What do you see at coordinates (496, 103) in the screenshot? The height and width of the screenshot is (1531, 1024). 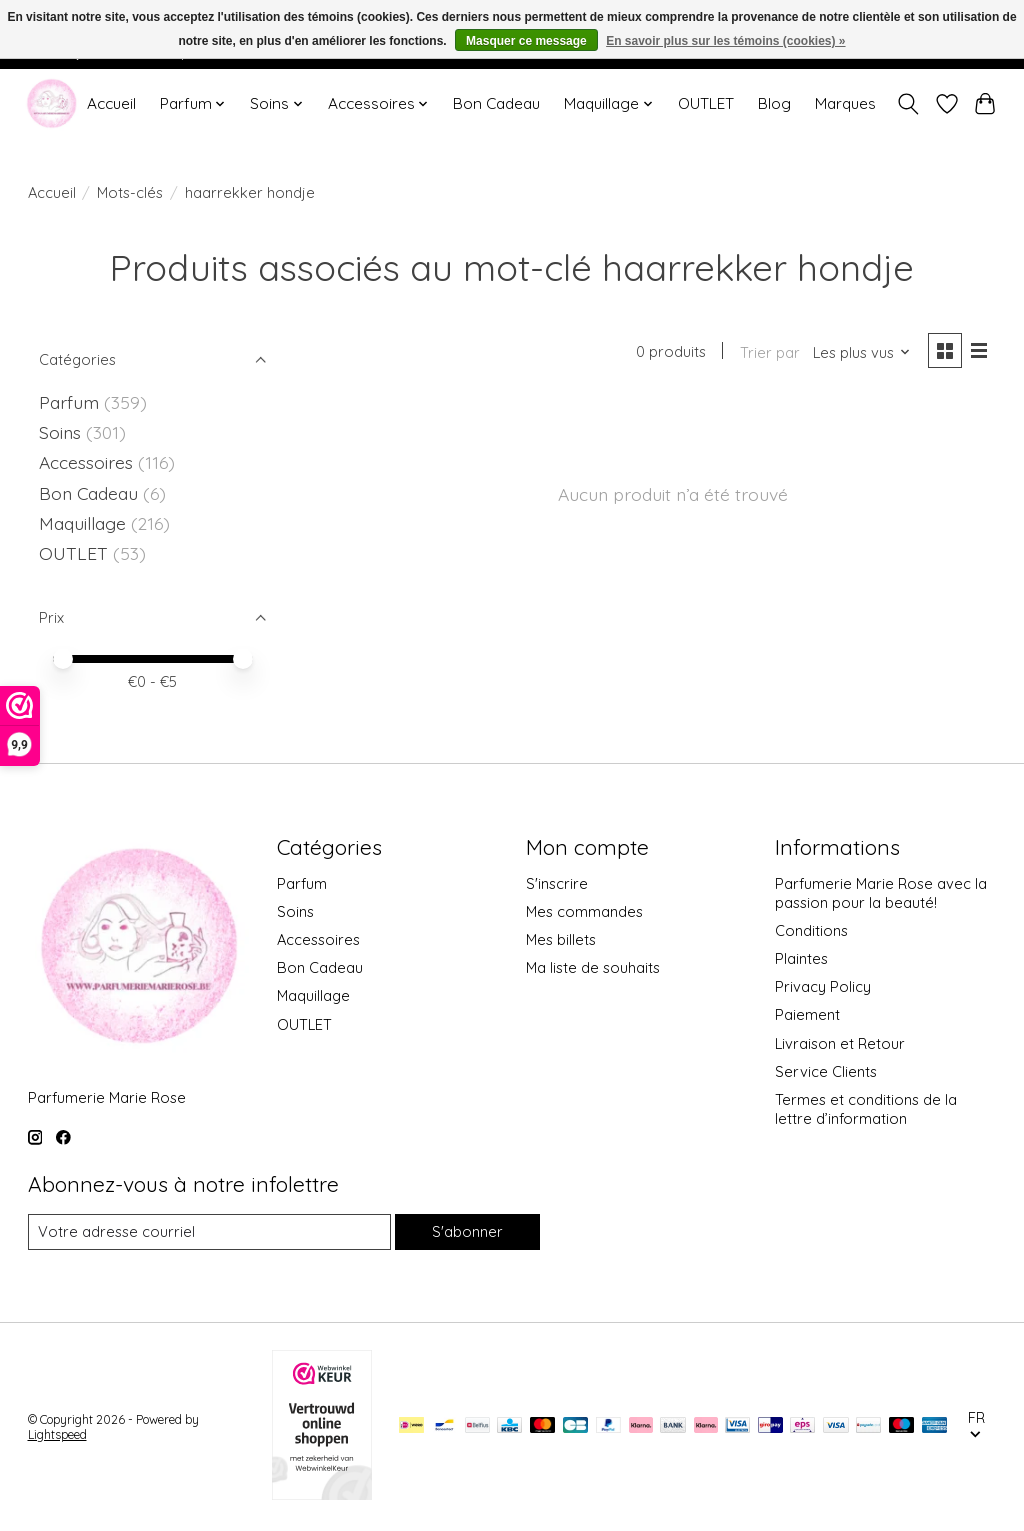 I see `Bon Cadeau` at bounding box center [496, 103].